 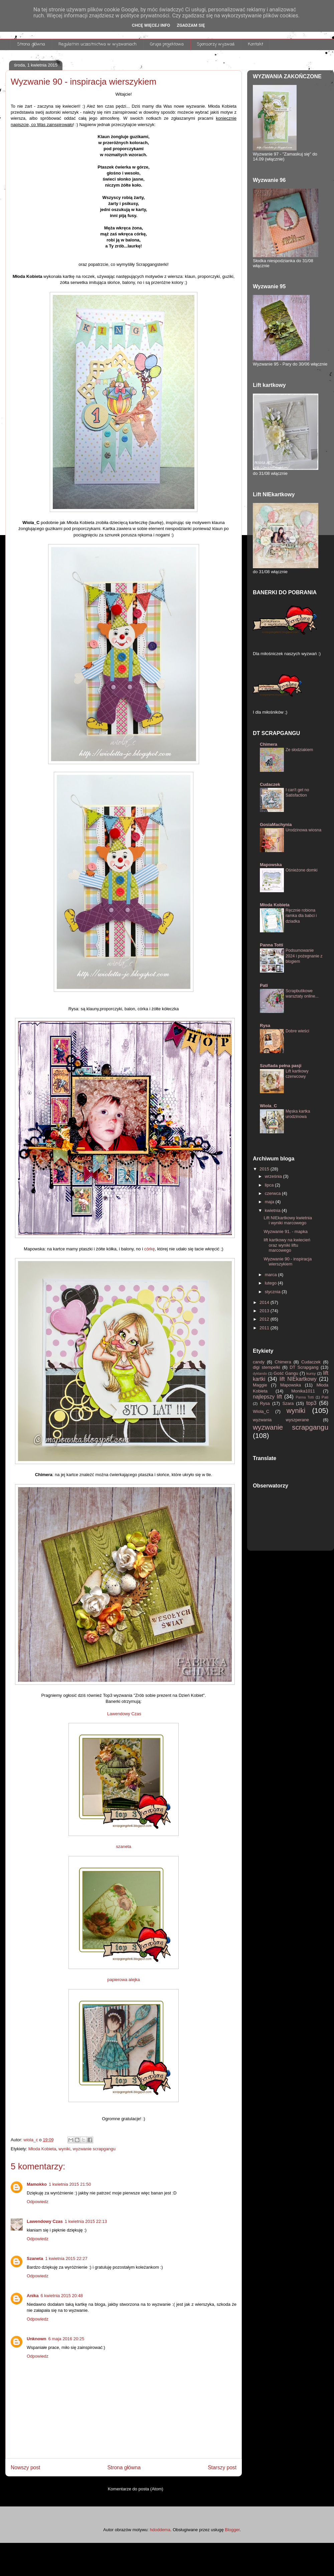 I want to click on lutego, so click(x=271, y=1282).